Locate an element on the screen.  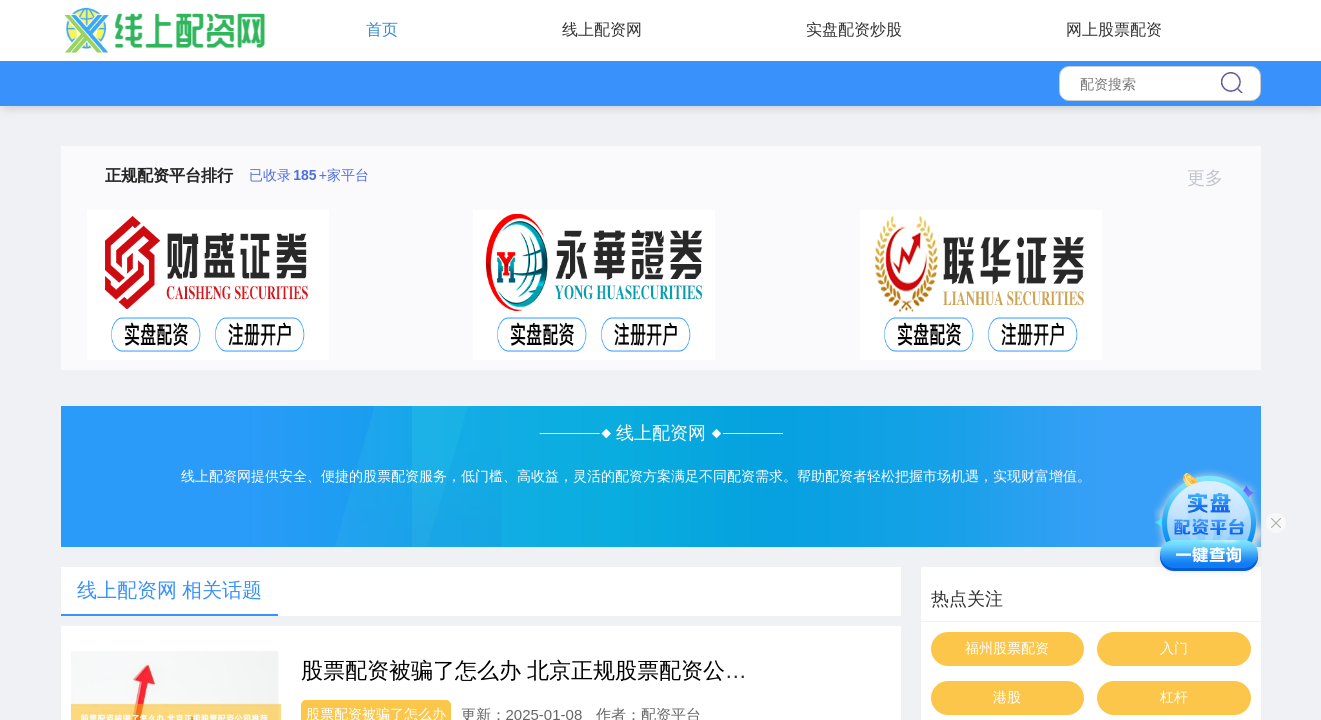
首页 is located at coordinates (382, 29).